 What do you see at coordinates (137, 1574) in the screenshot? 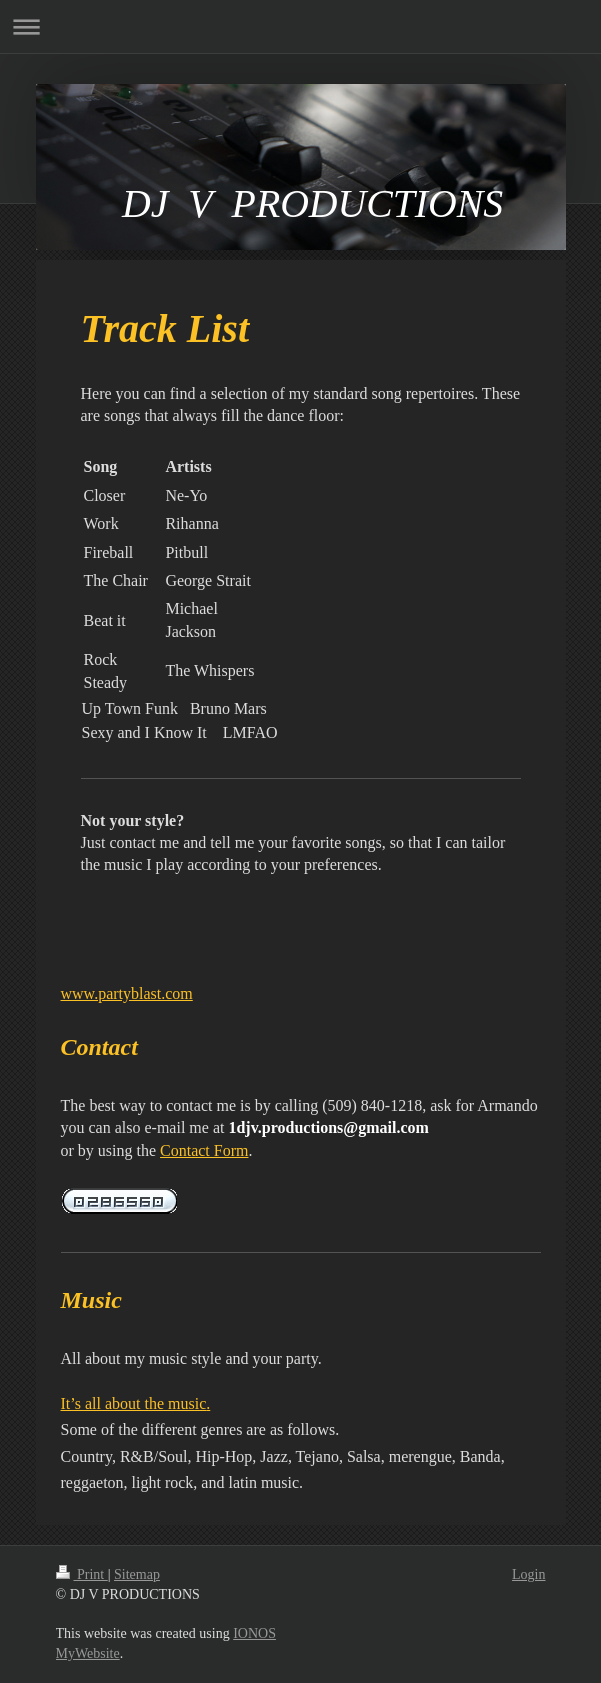
I see `Sitemap` at bounding box center [137, 1574].